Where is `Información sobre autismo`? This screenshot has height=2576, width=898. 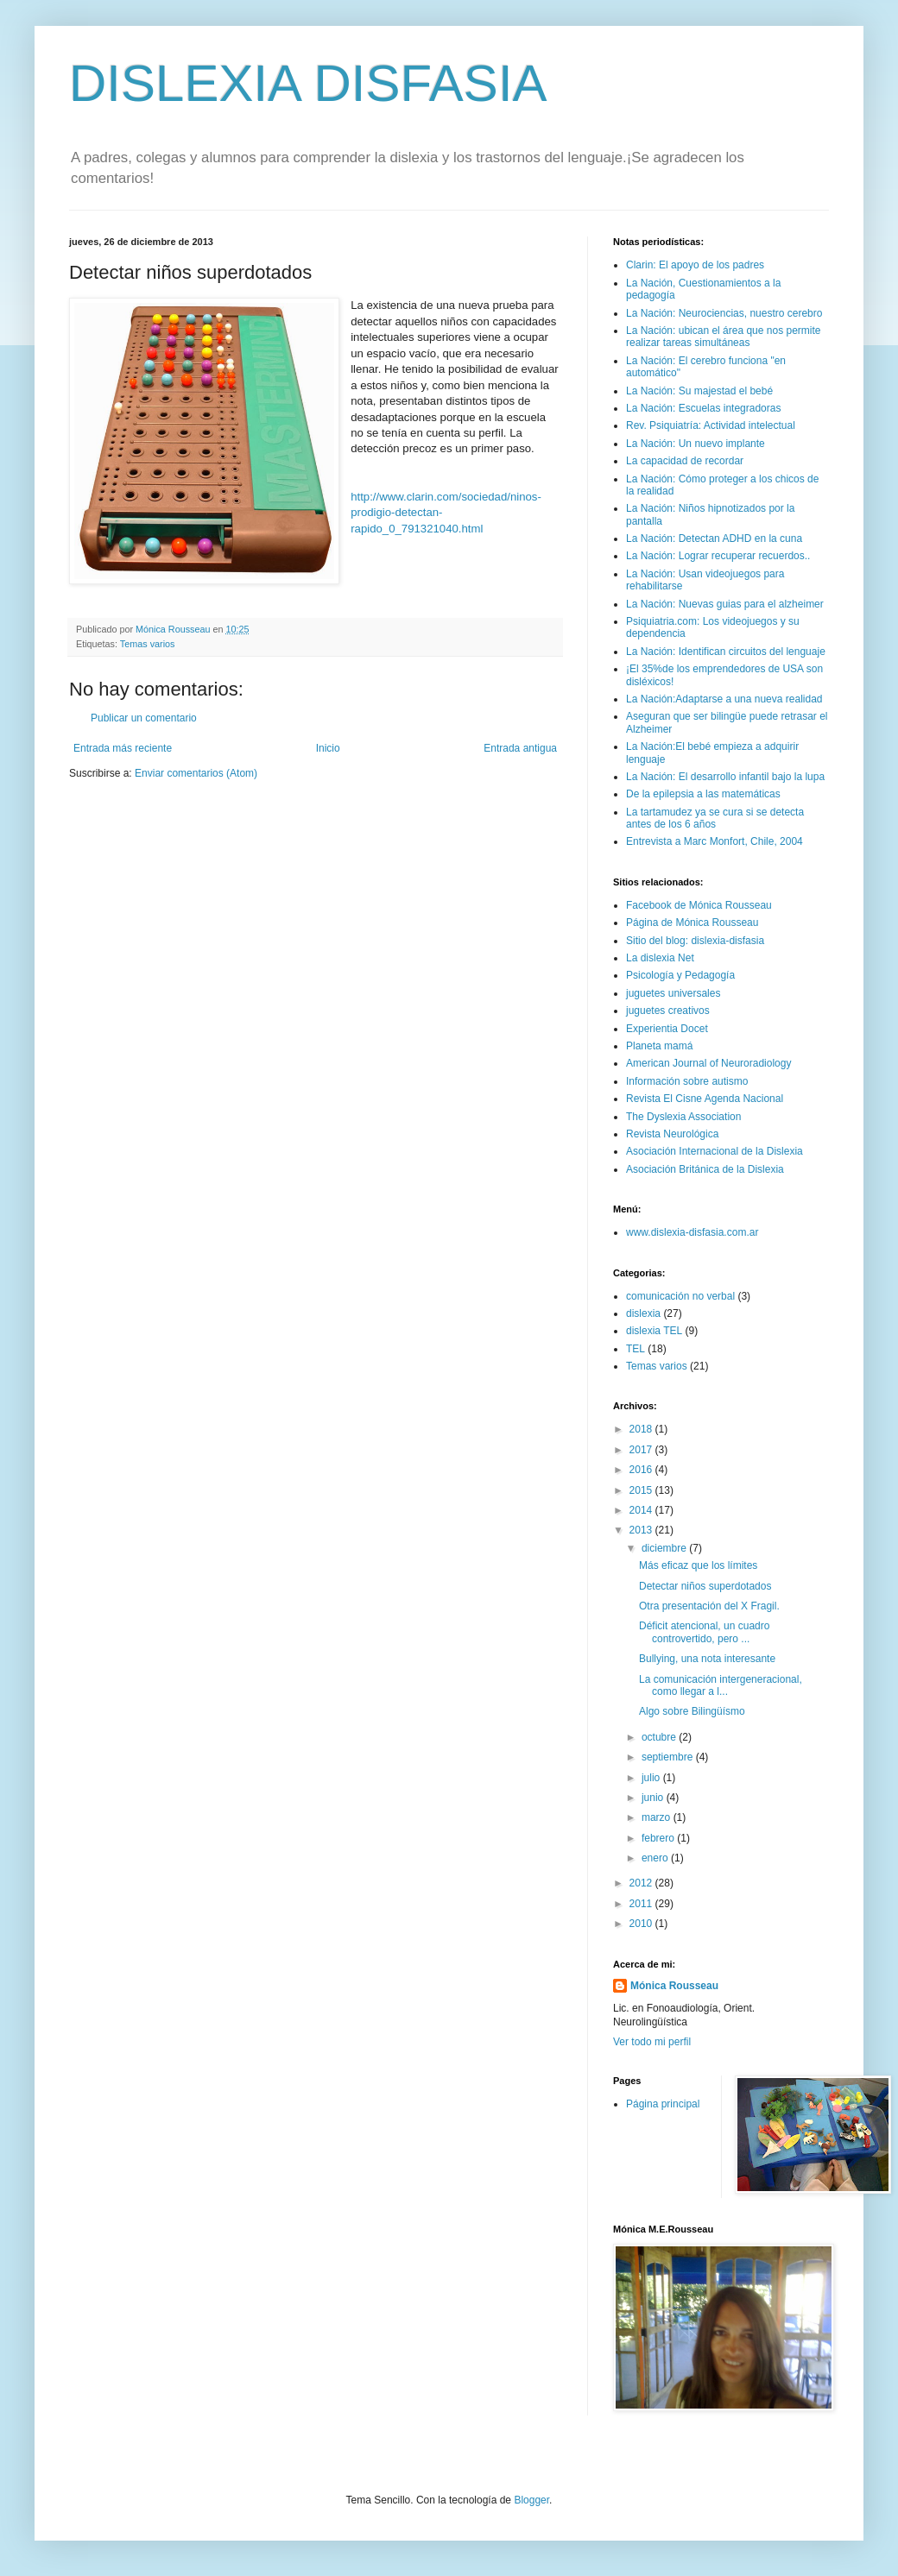 Información sobre autismo is located at coordinates (687, 1081).